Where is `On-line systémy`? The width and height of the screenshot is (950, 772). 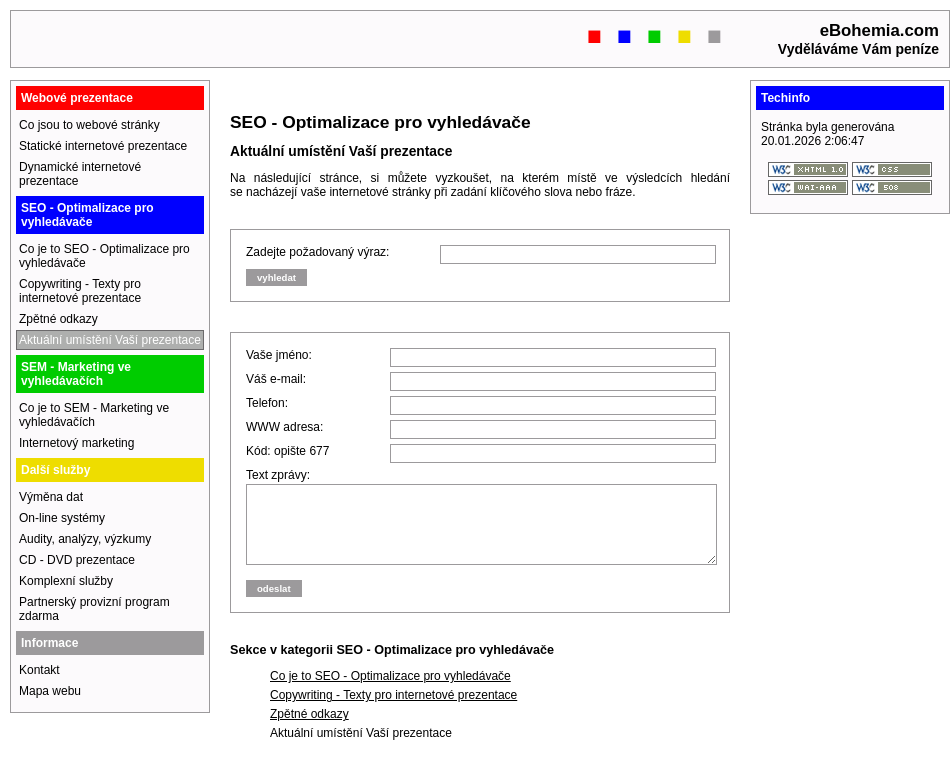 On-line systémy is located at coordinates (62, 518).